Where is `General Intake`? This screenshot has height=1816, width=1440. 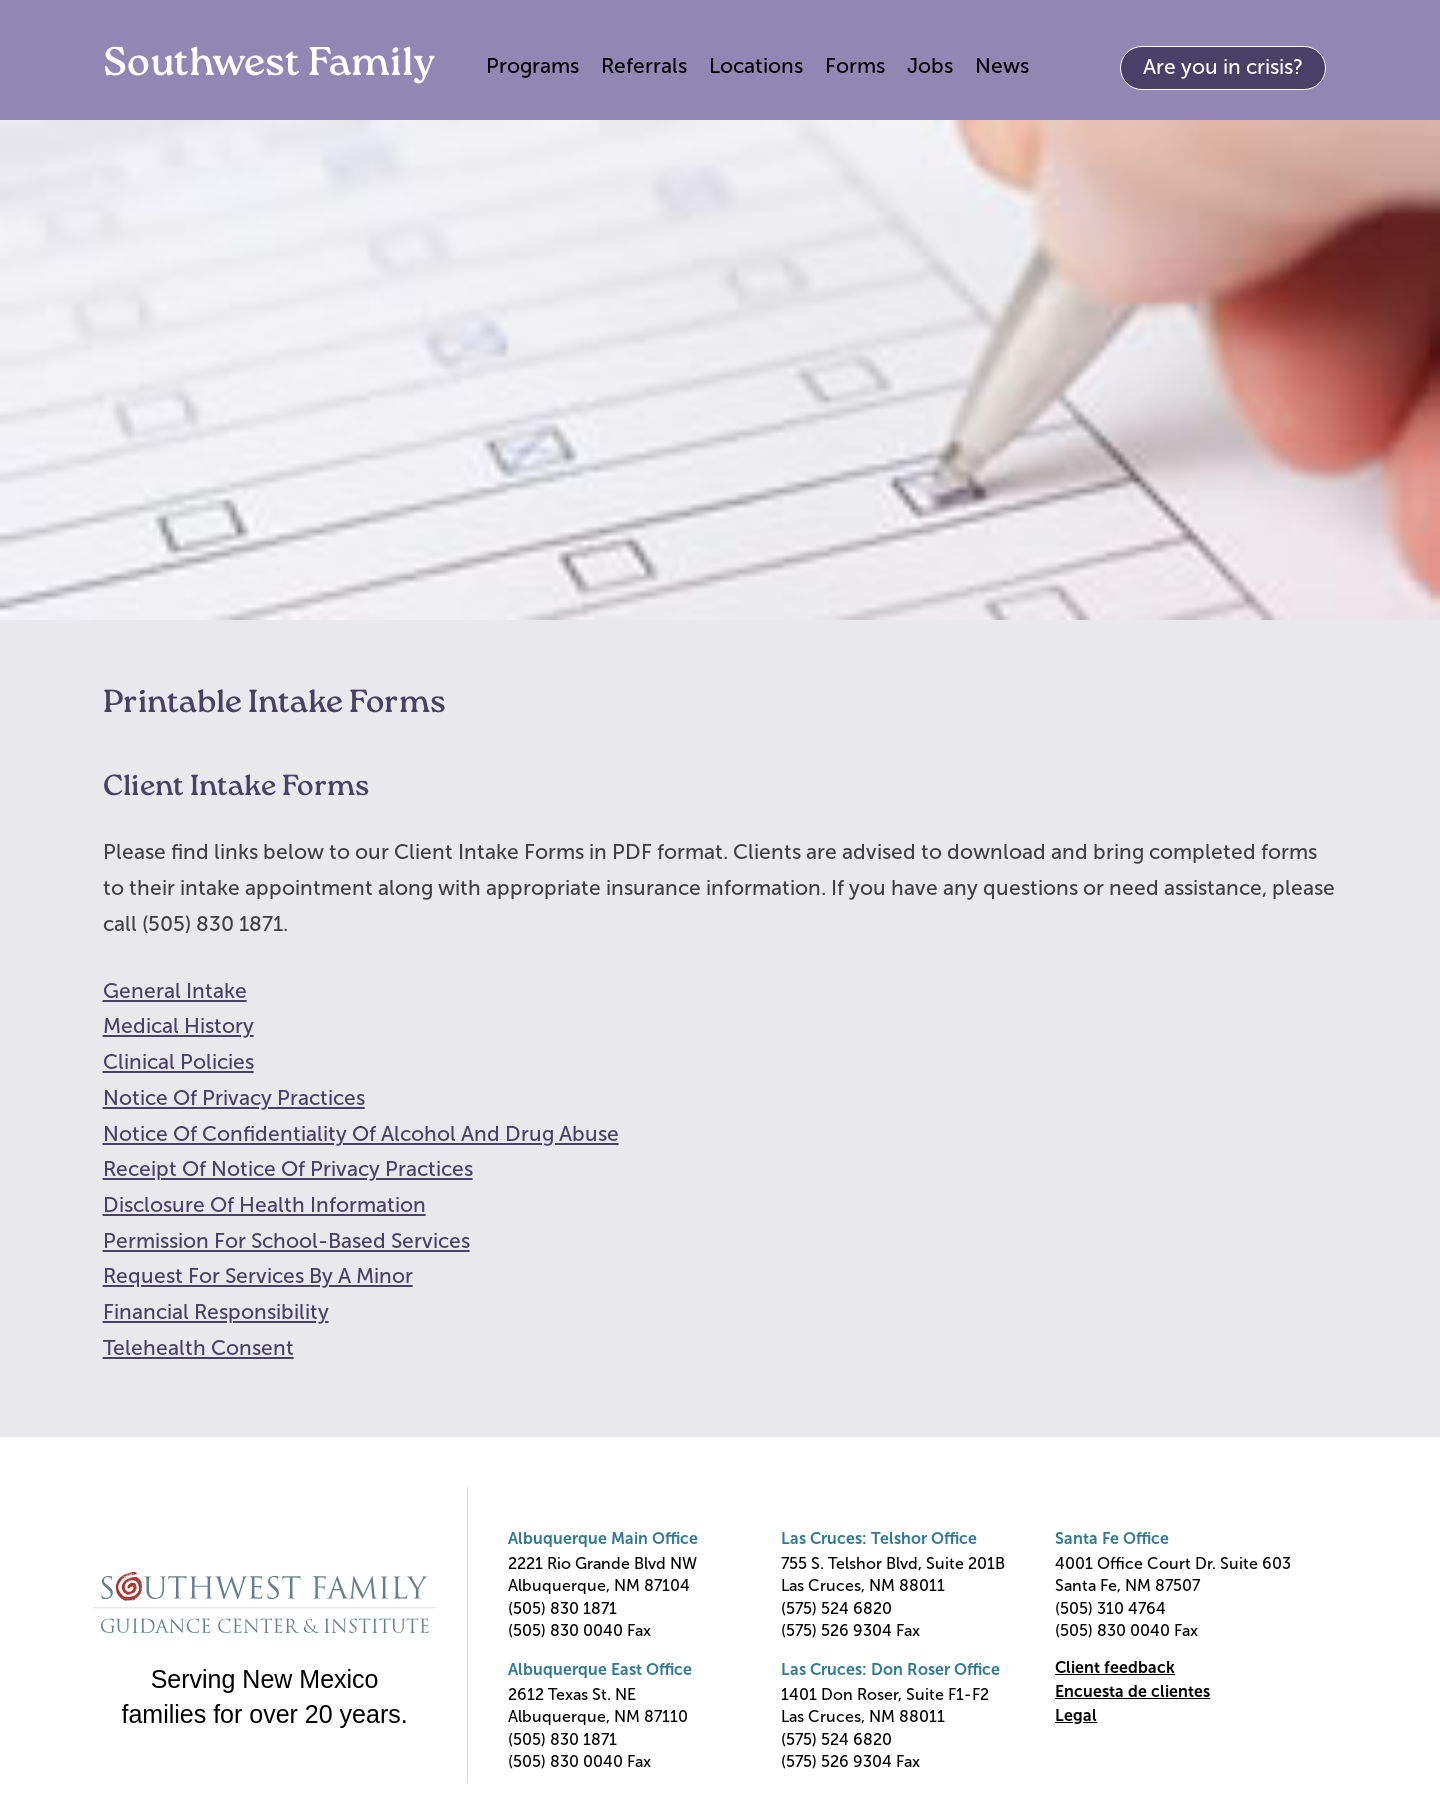
General Intake is located at coordinates (175, 990).